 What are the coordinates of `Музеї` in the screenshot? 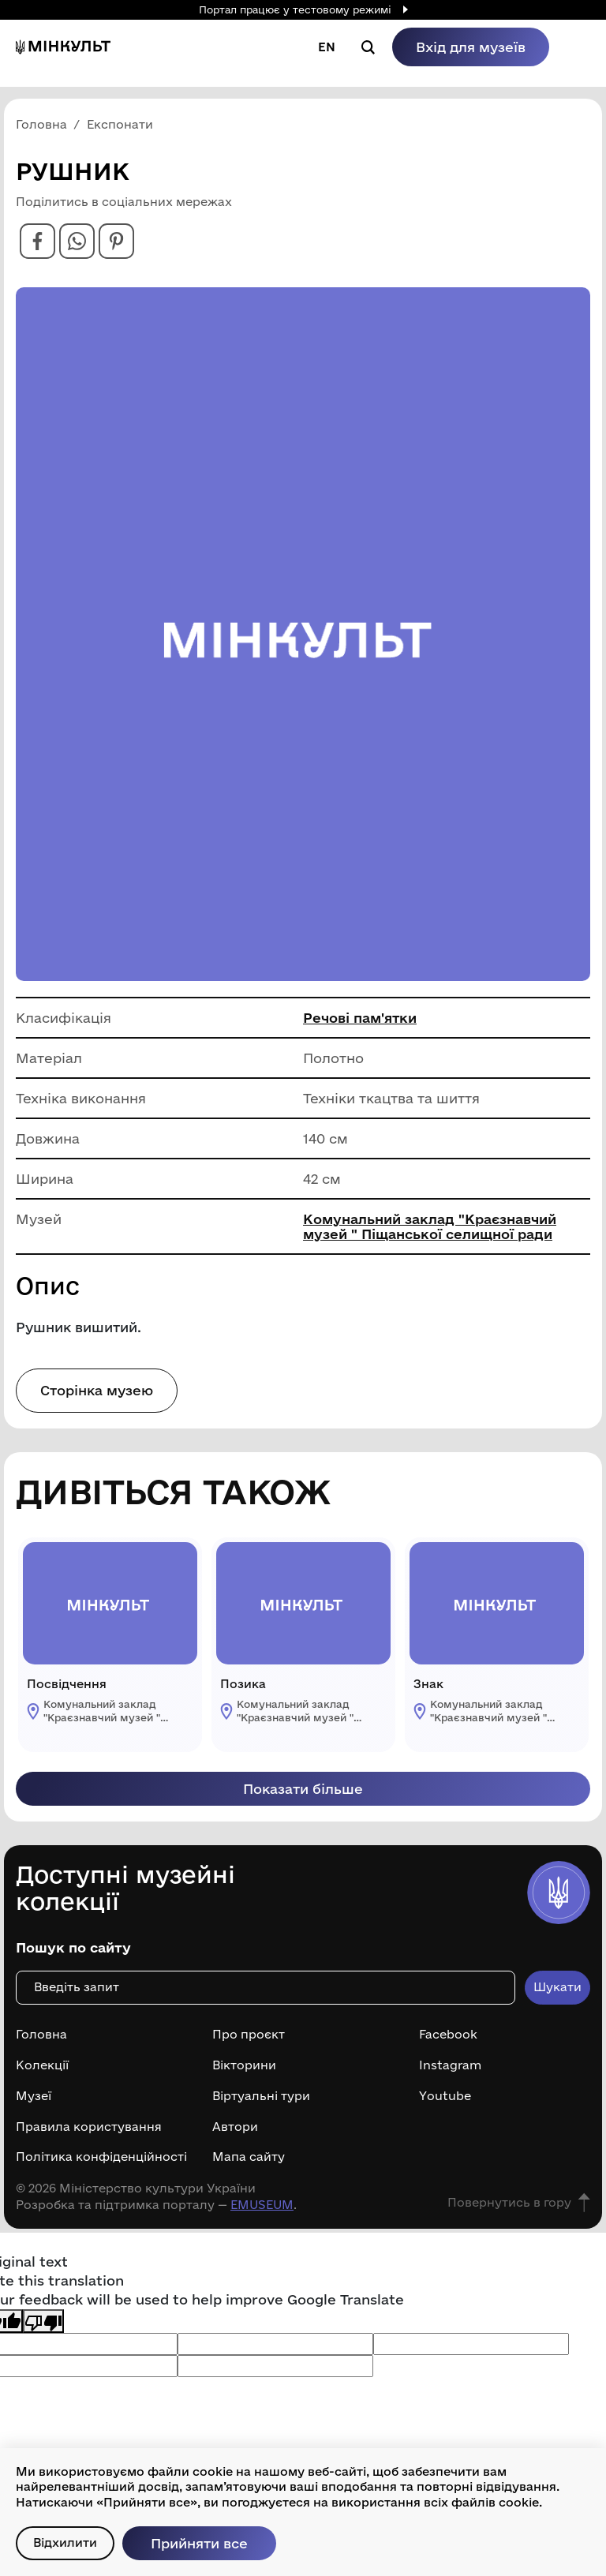 It's located at (33, 2096).